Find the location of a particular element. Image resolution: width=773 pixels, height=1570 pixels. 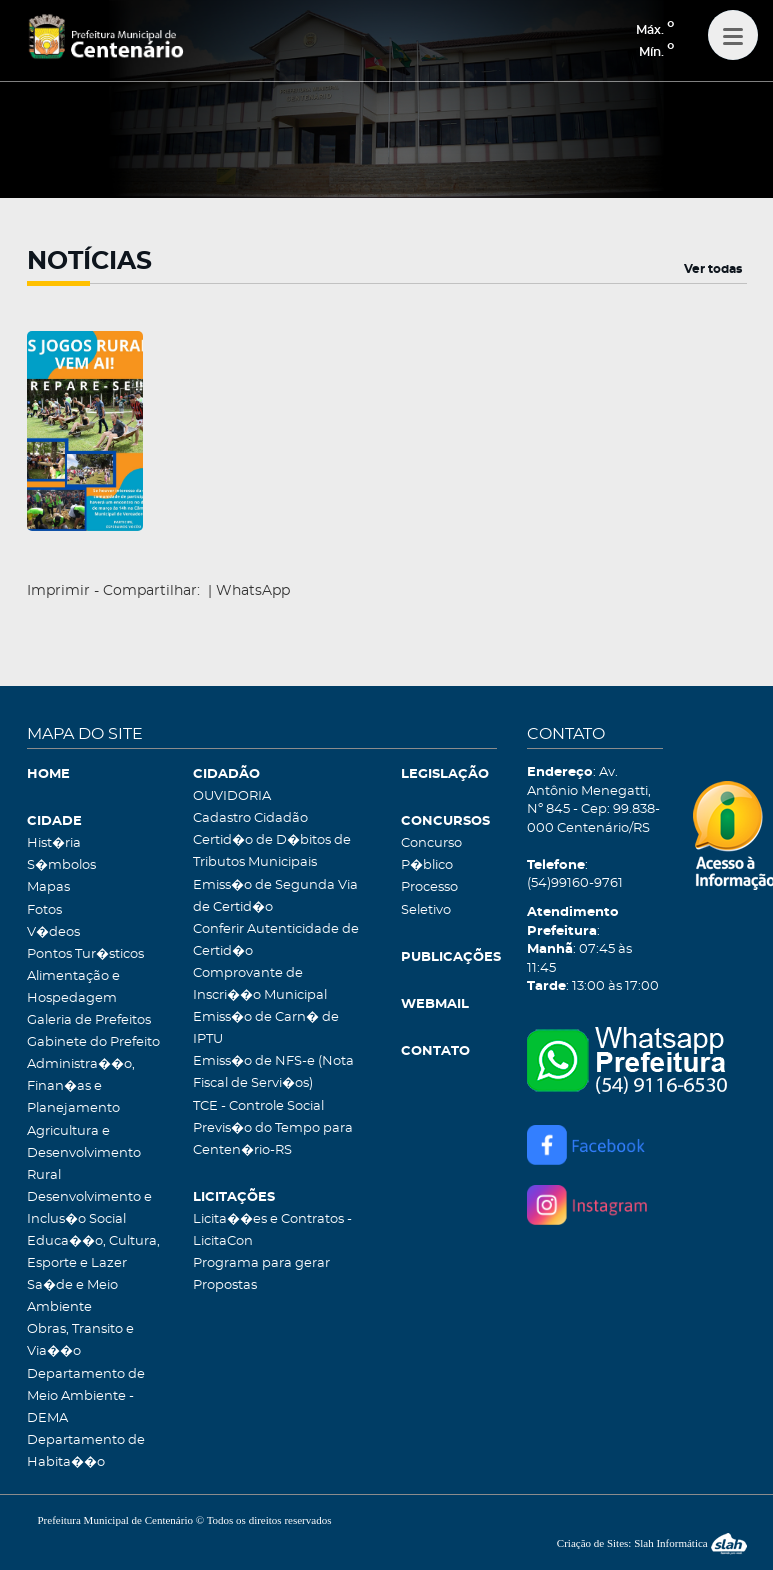

Educa��o, Cultura, Esporte e Lazer is located at coordinates (93, 1252).